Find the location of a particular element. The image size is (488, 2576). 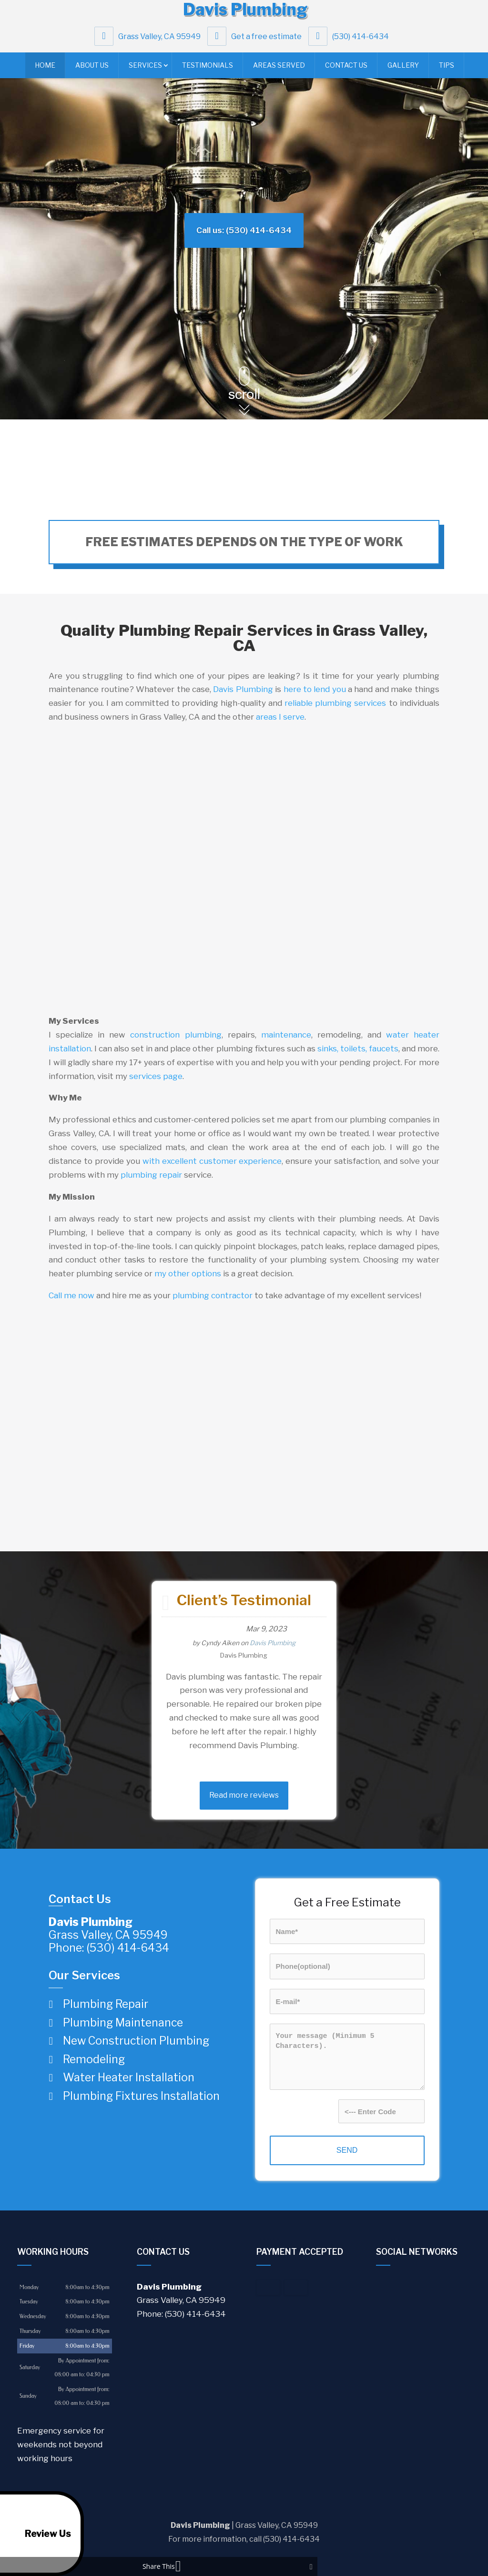

sinks, toilets, faucets is located at coordinates (357, 1048).